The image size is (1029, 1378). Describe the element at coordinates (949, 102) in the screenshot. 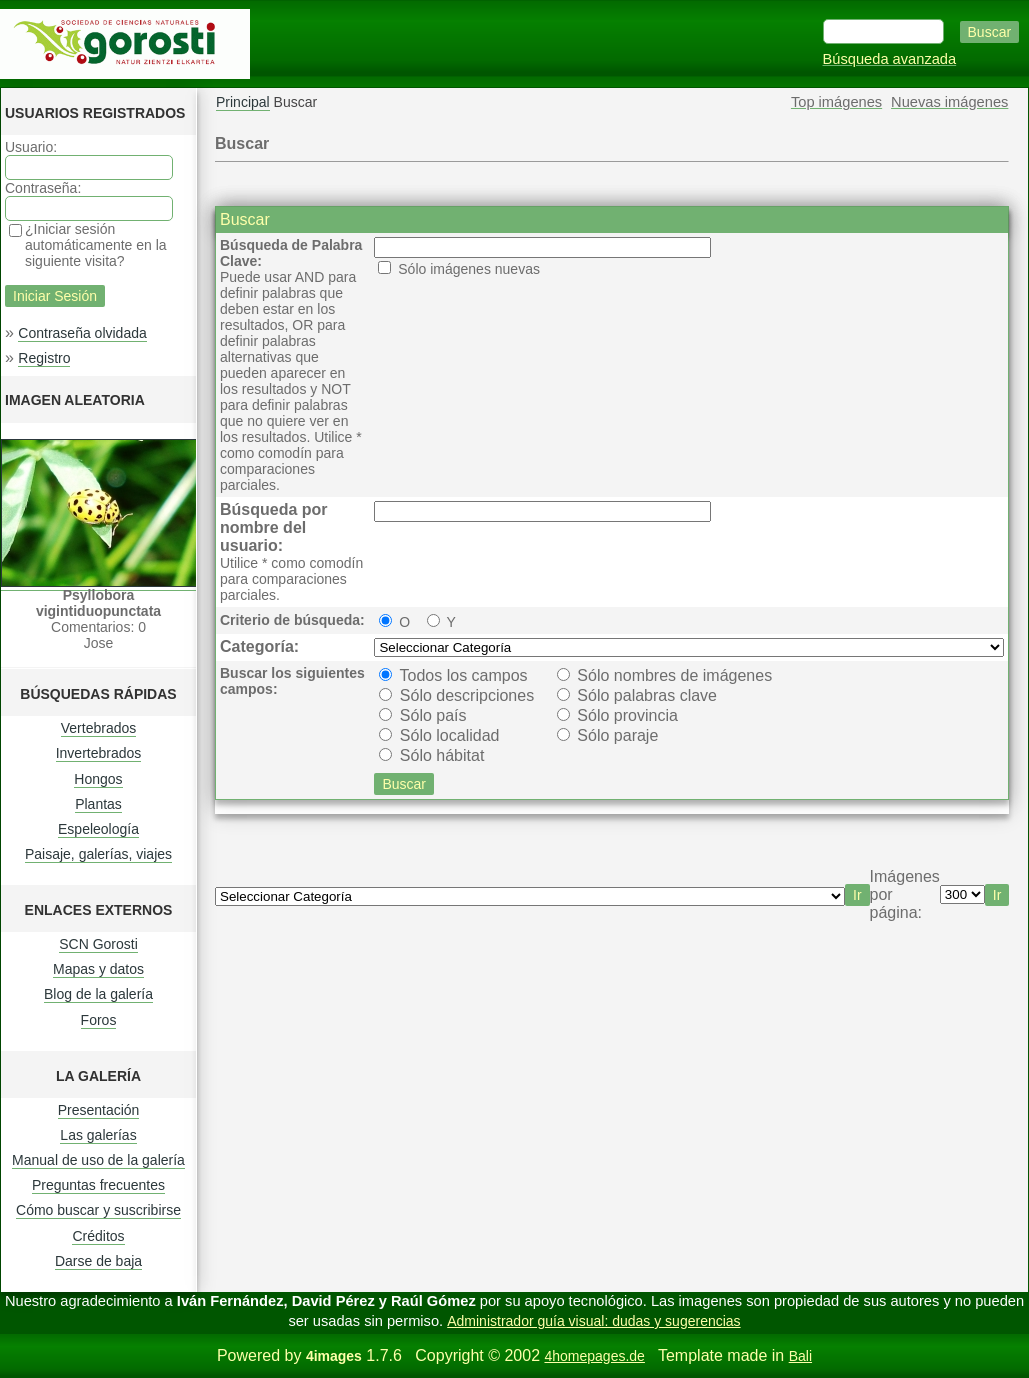

I see `Nuevas imágenes` at that location.